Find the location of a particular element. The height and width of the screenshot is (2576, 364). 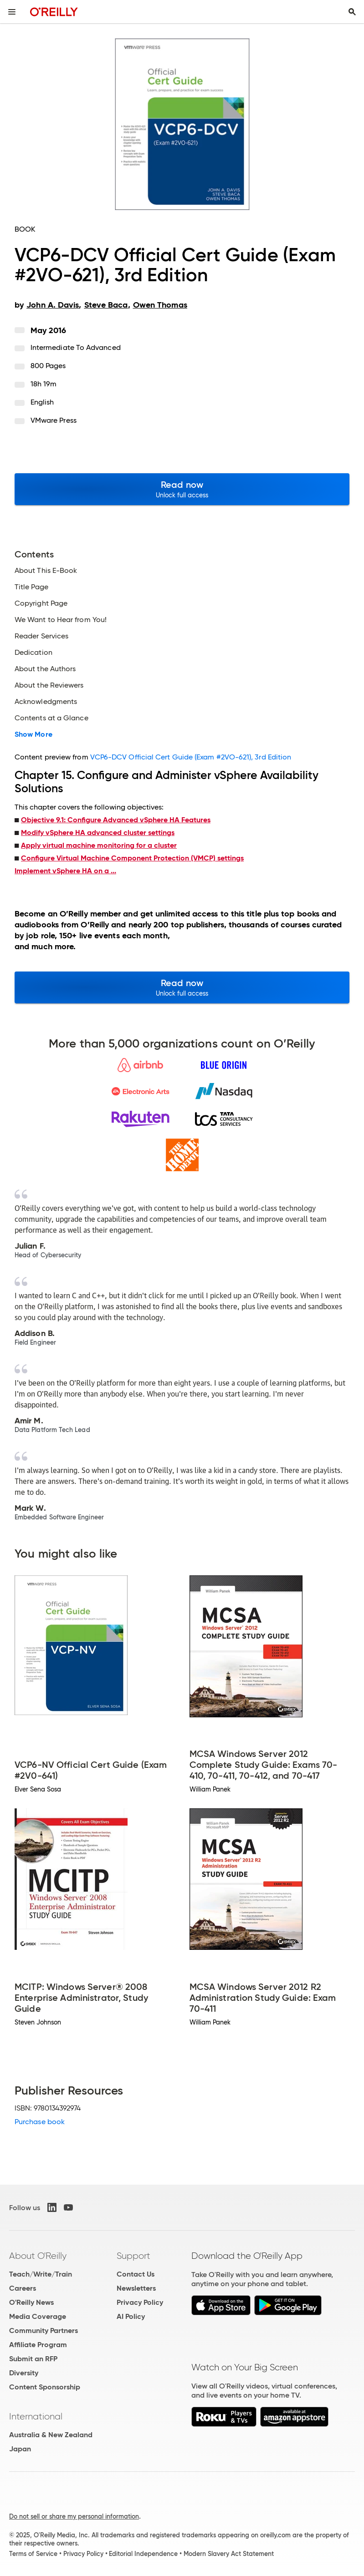

Terms of Service is located at coordinates (33, 2554).